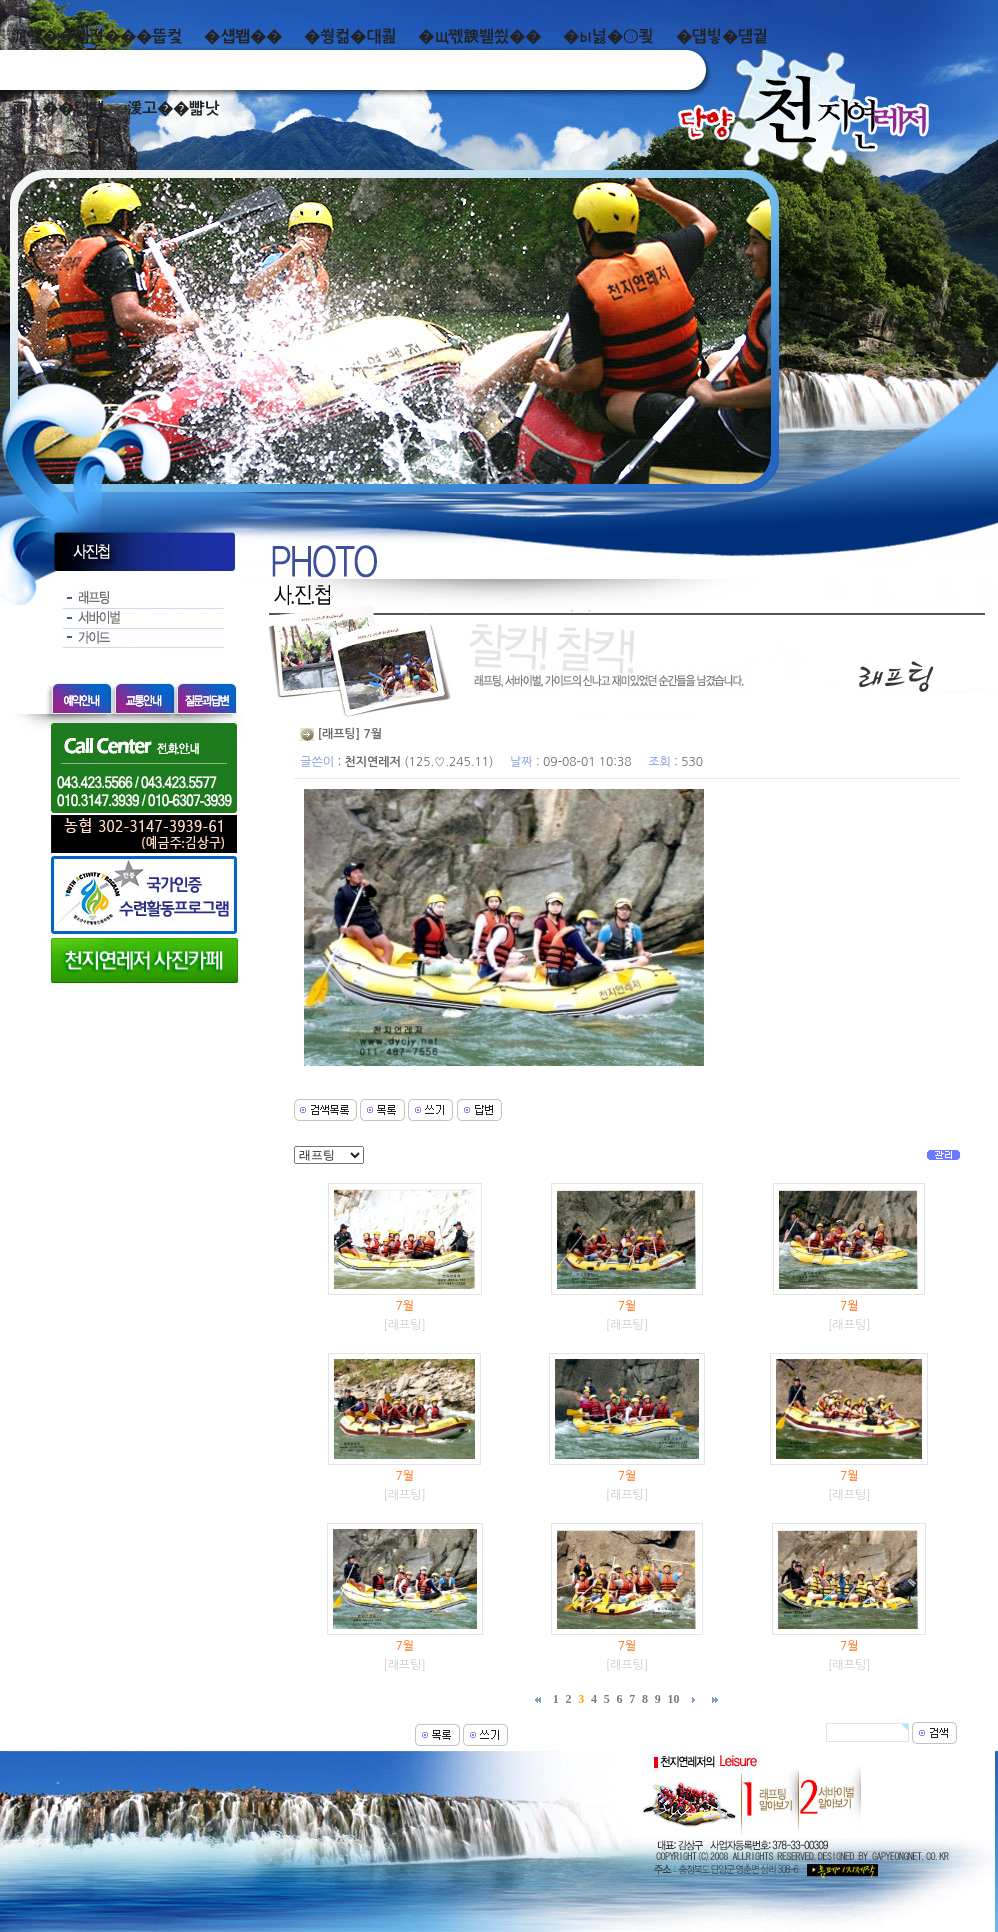 The height and width of the screenshot is (1932, 998). What do you see at coordinates (722, 36) in the screenshot?
I see `�덉빟�덈궡` at bounding box center [722, 36].